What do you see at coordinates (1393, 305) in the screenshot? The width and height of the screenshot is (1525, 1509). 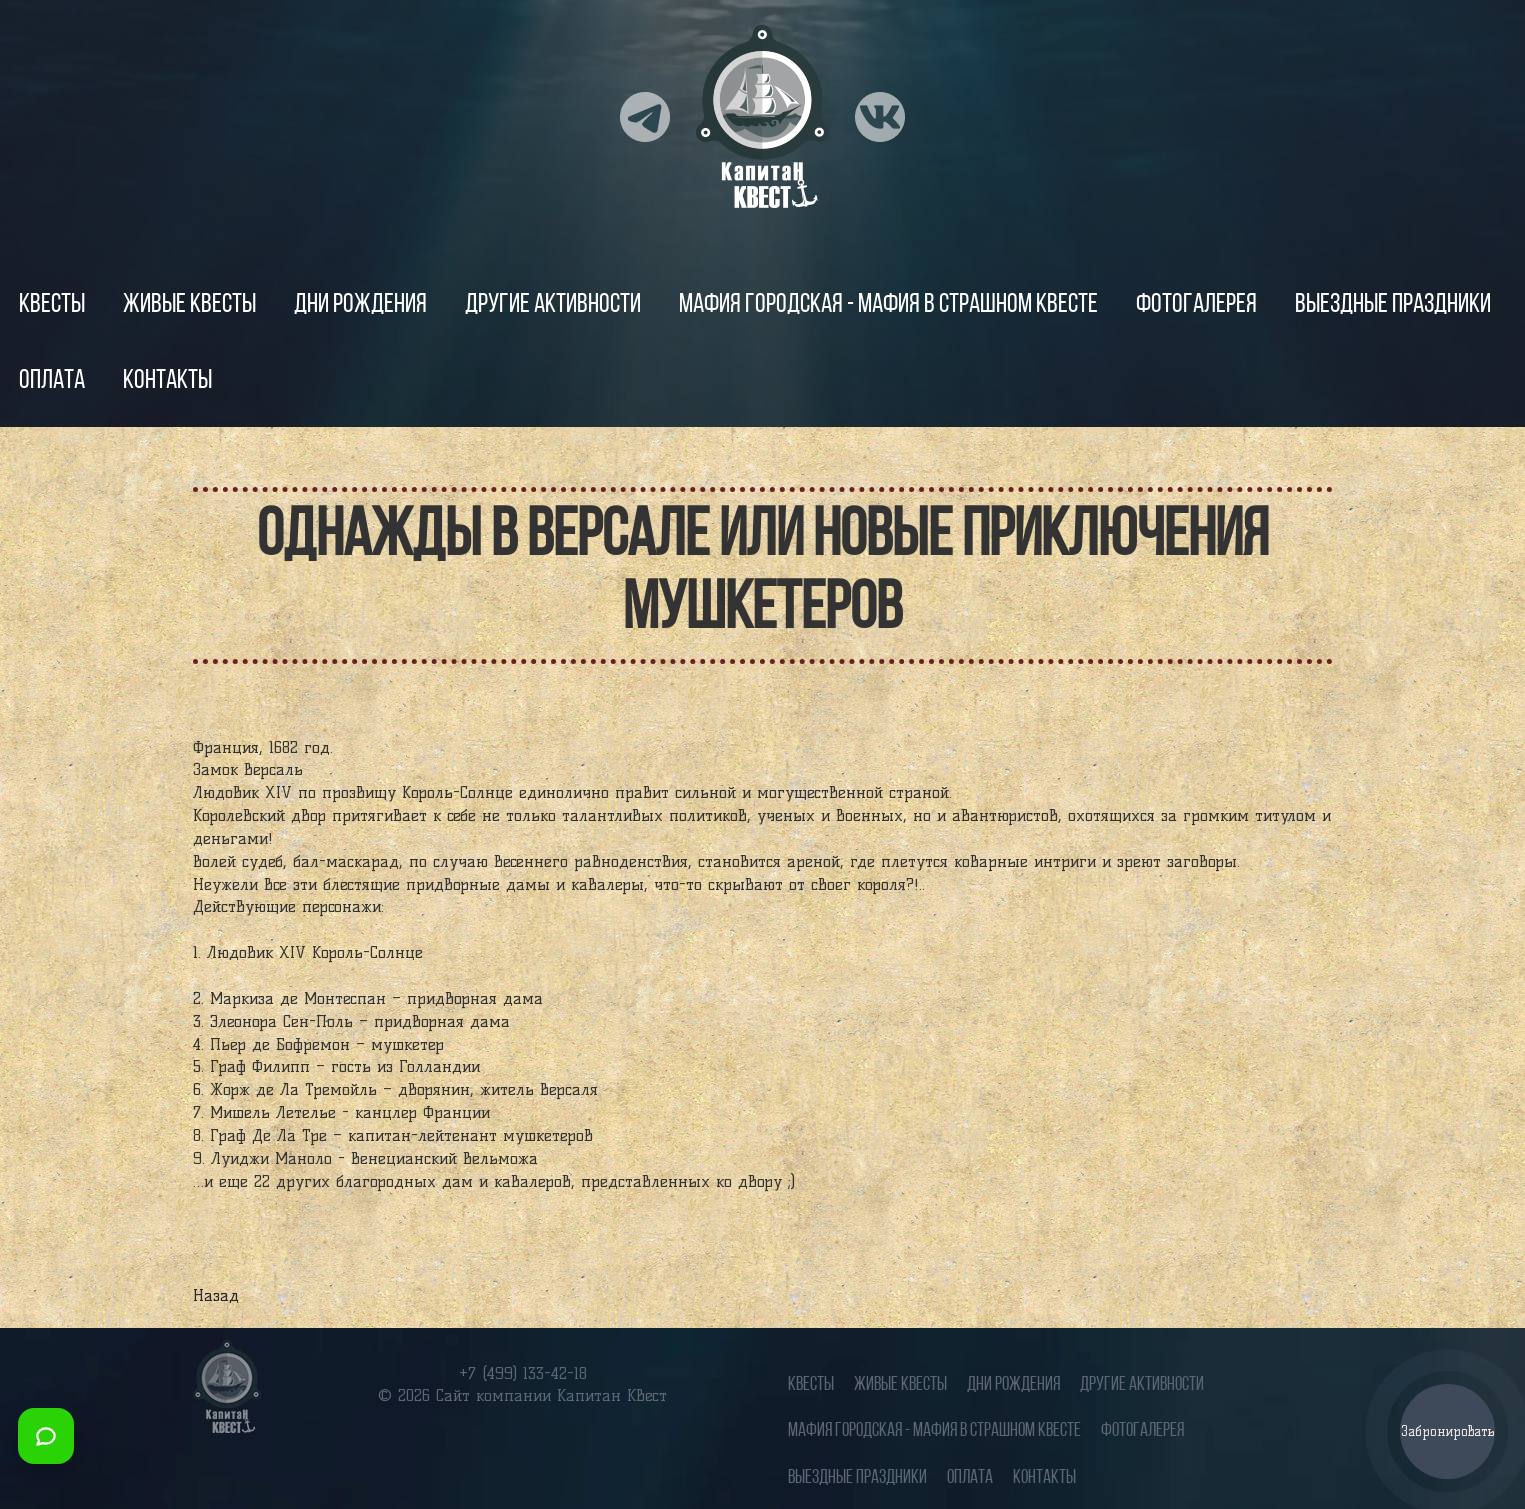 I see `Выездные праздники` at bounding box center [1393, 305].